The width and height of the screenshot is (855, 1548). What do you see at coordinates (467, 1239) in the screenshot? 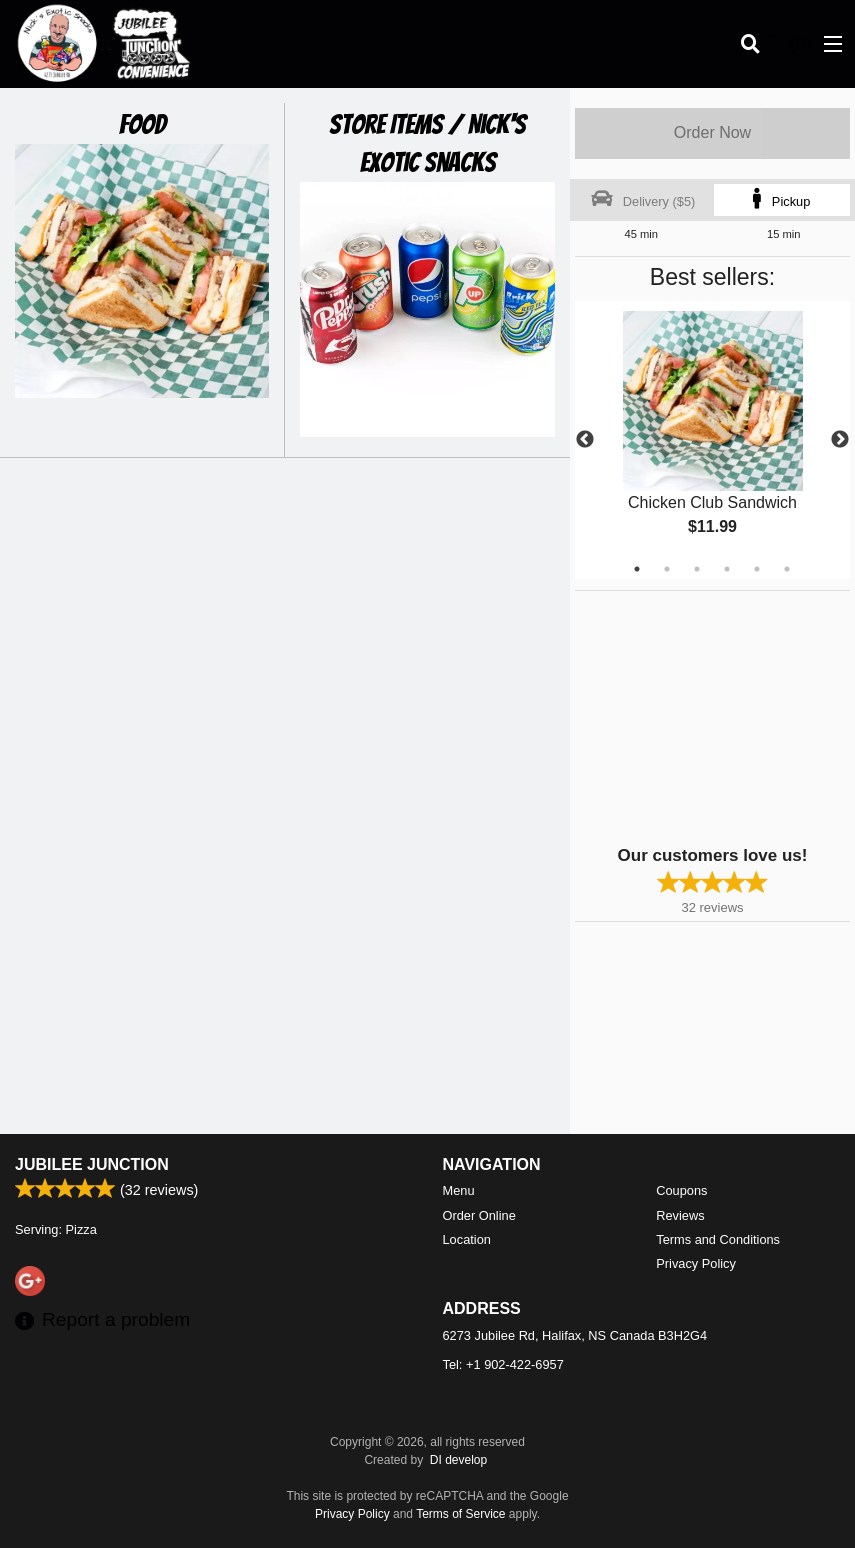
I see `Location` at bounding box center [467, 1239].